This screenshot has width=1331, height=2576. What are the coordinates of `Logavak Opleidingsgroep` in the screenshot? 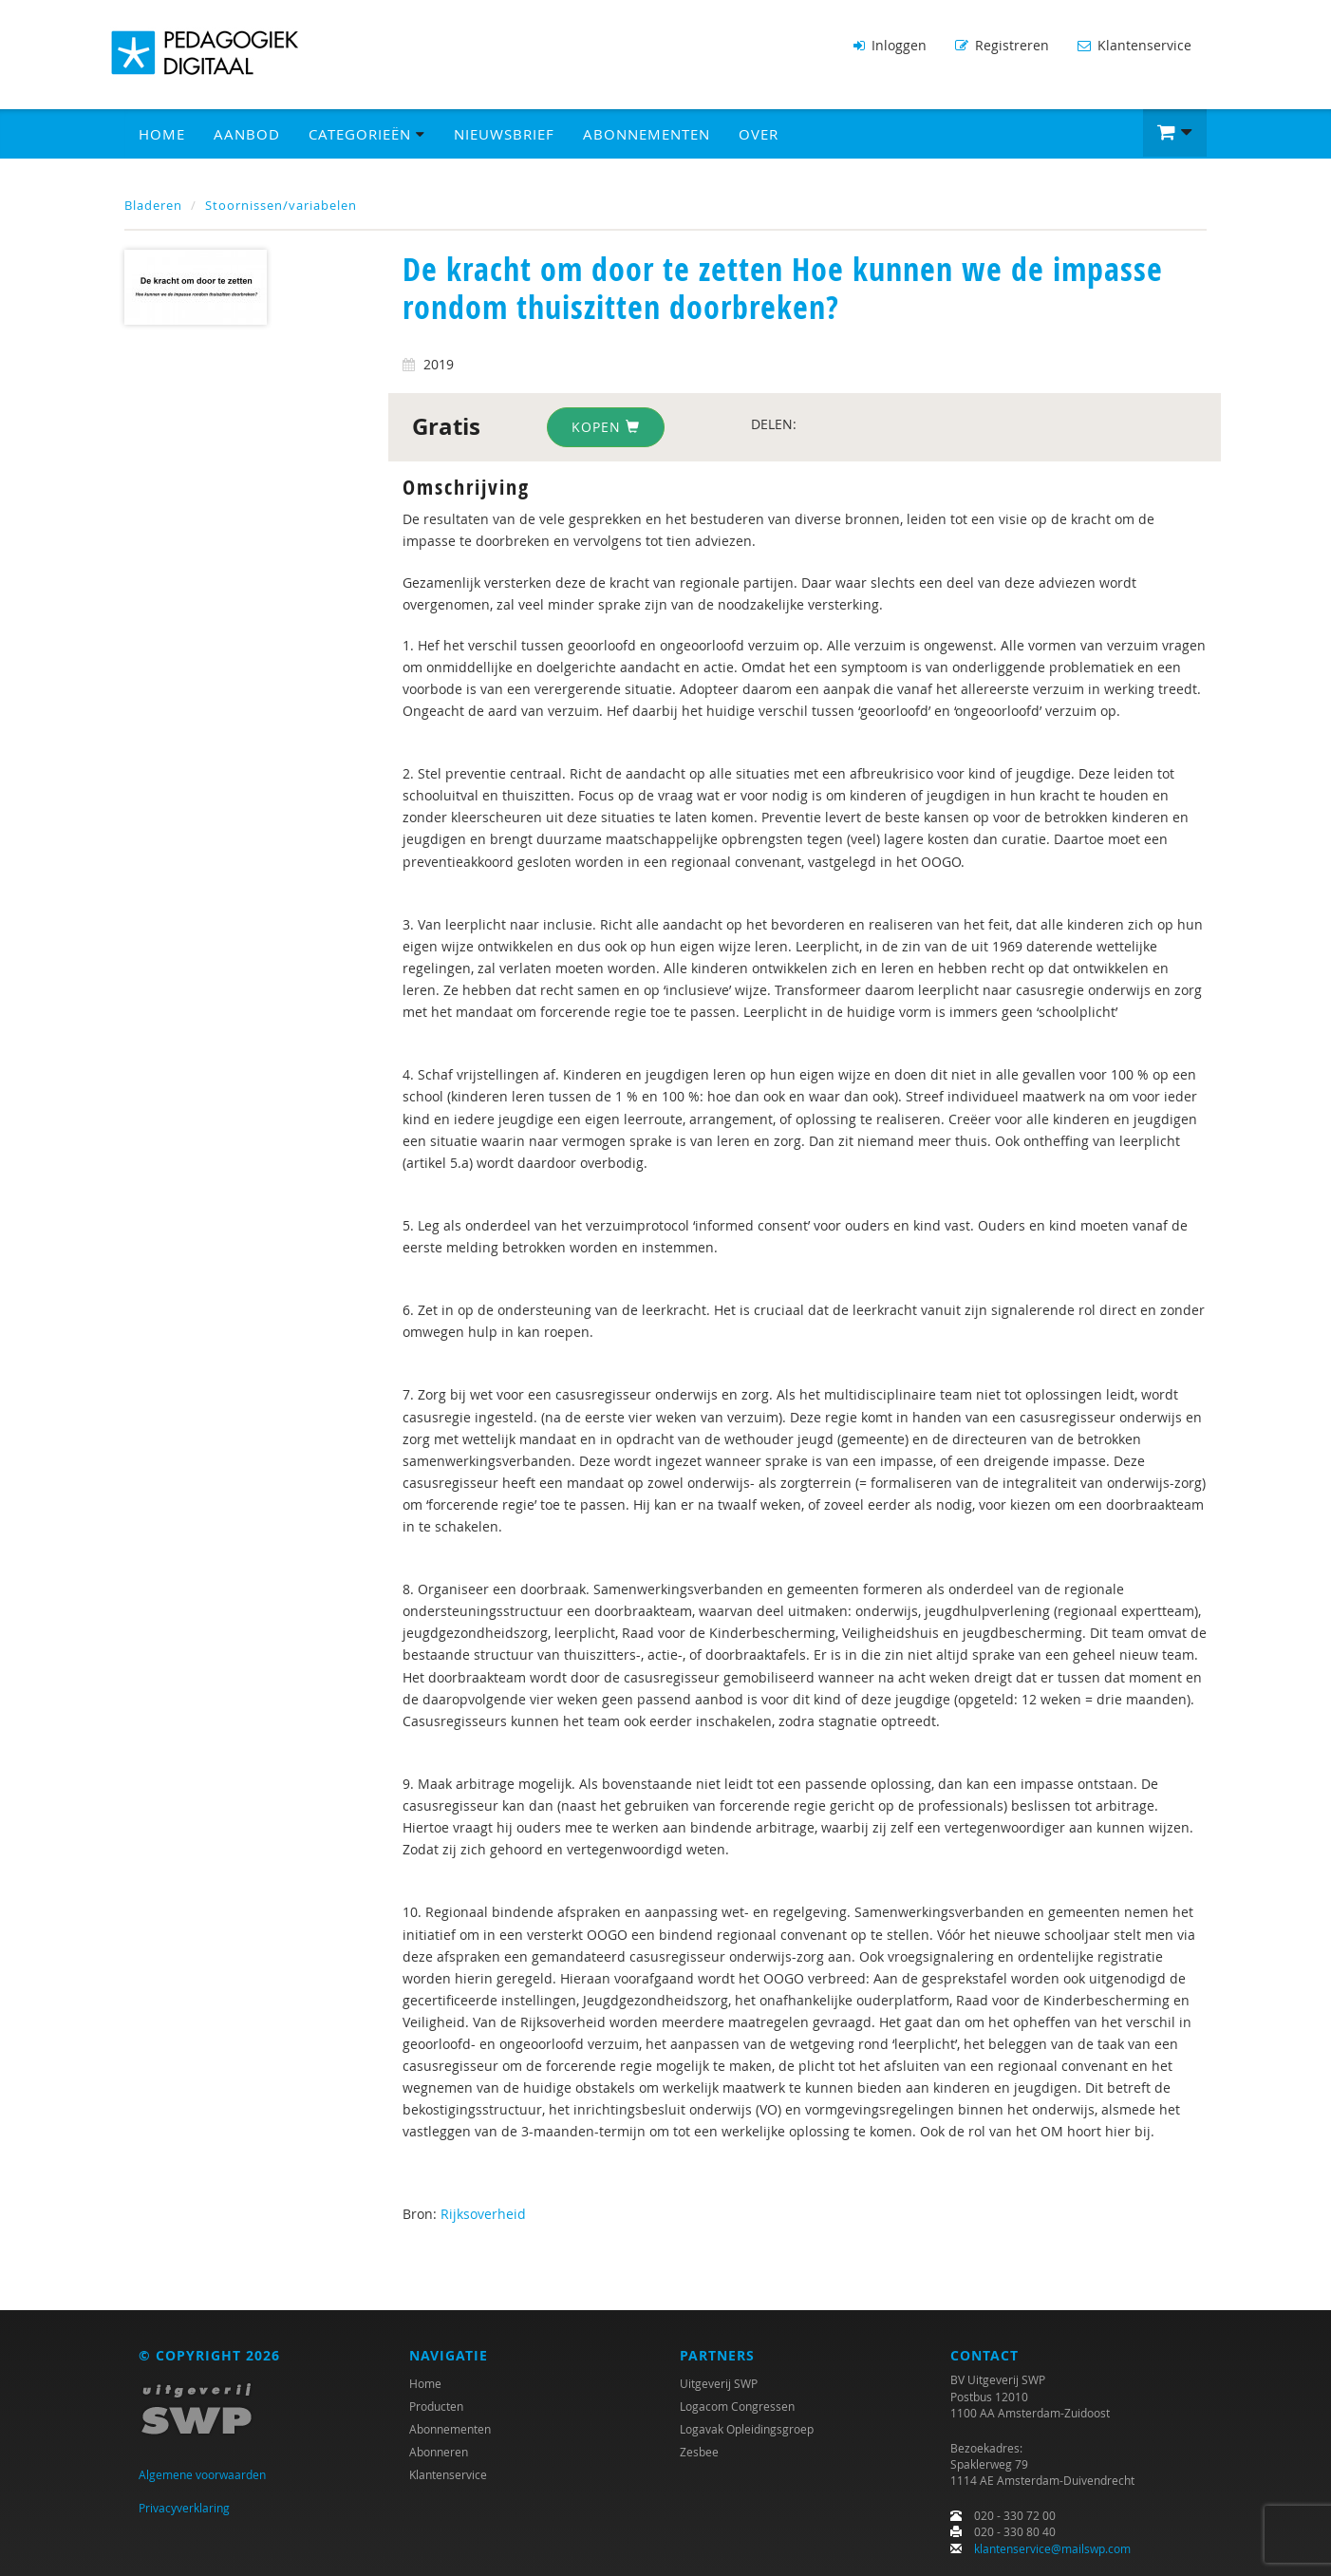 It's located at (747, 2428).